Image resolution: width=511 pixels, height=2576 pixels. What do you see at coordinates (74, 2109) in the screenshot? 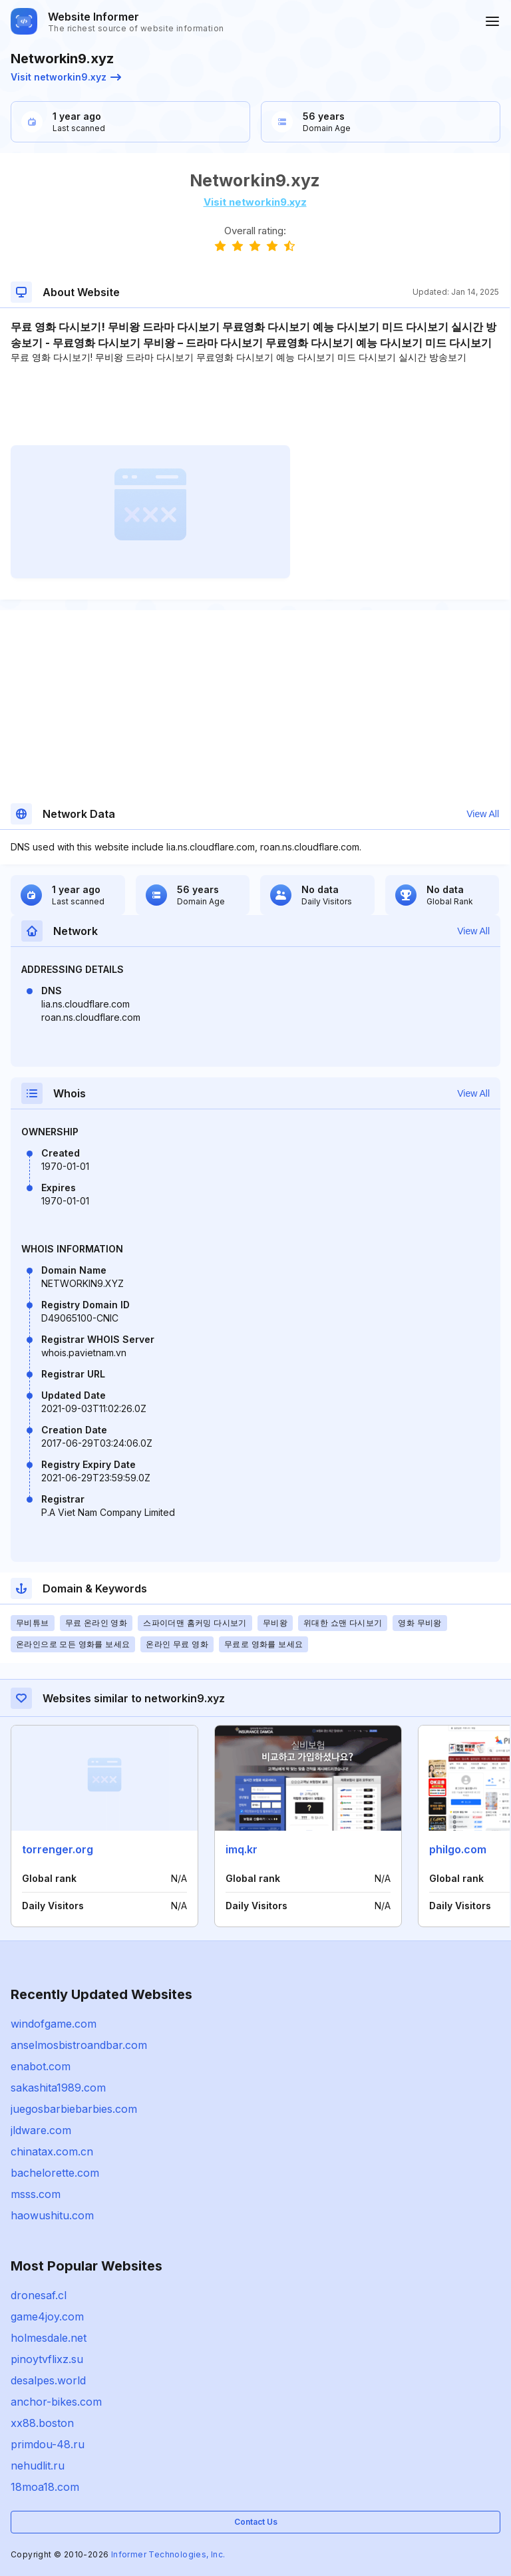
I see `juegosbarbiebarbies.com` at bounding box center [74, 2109].